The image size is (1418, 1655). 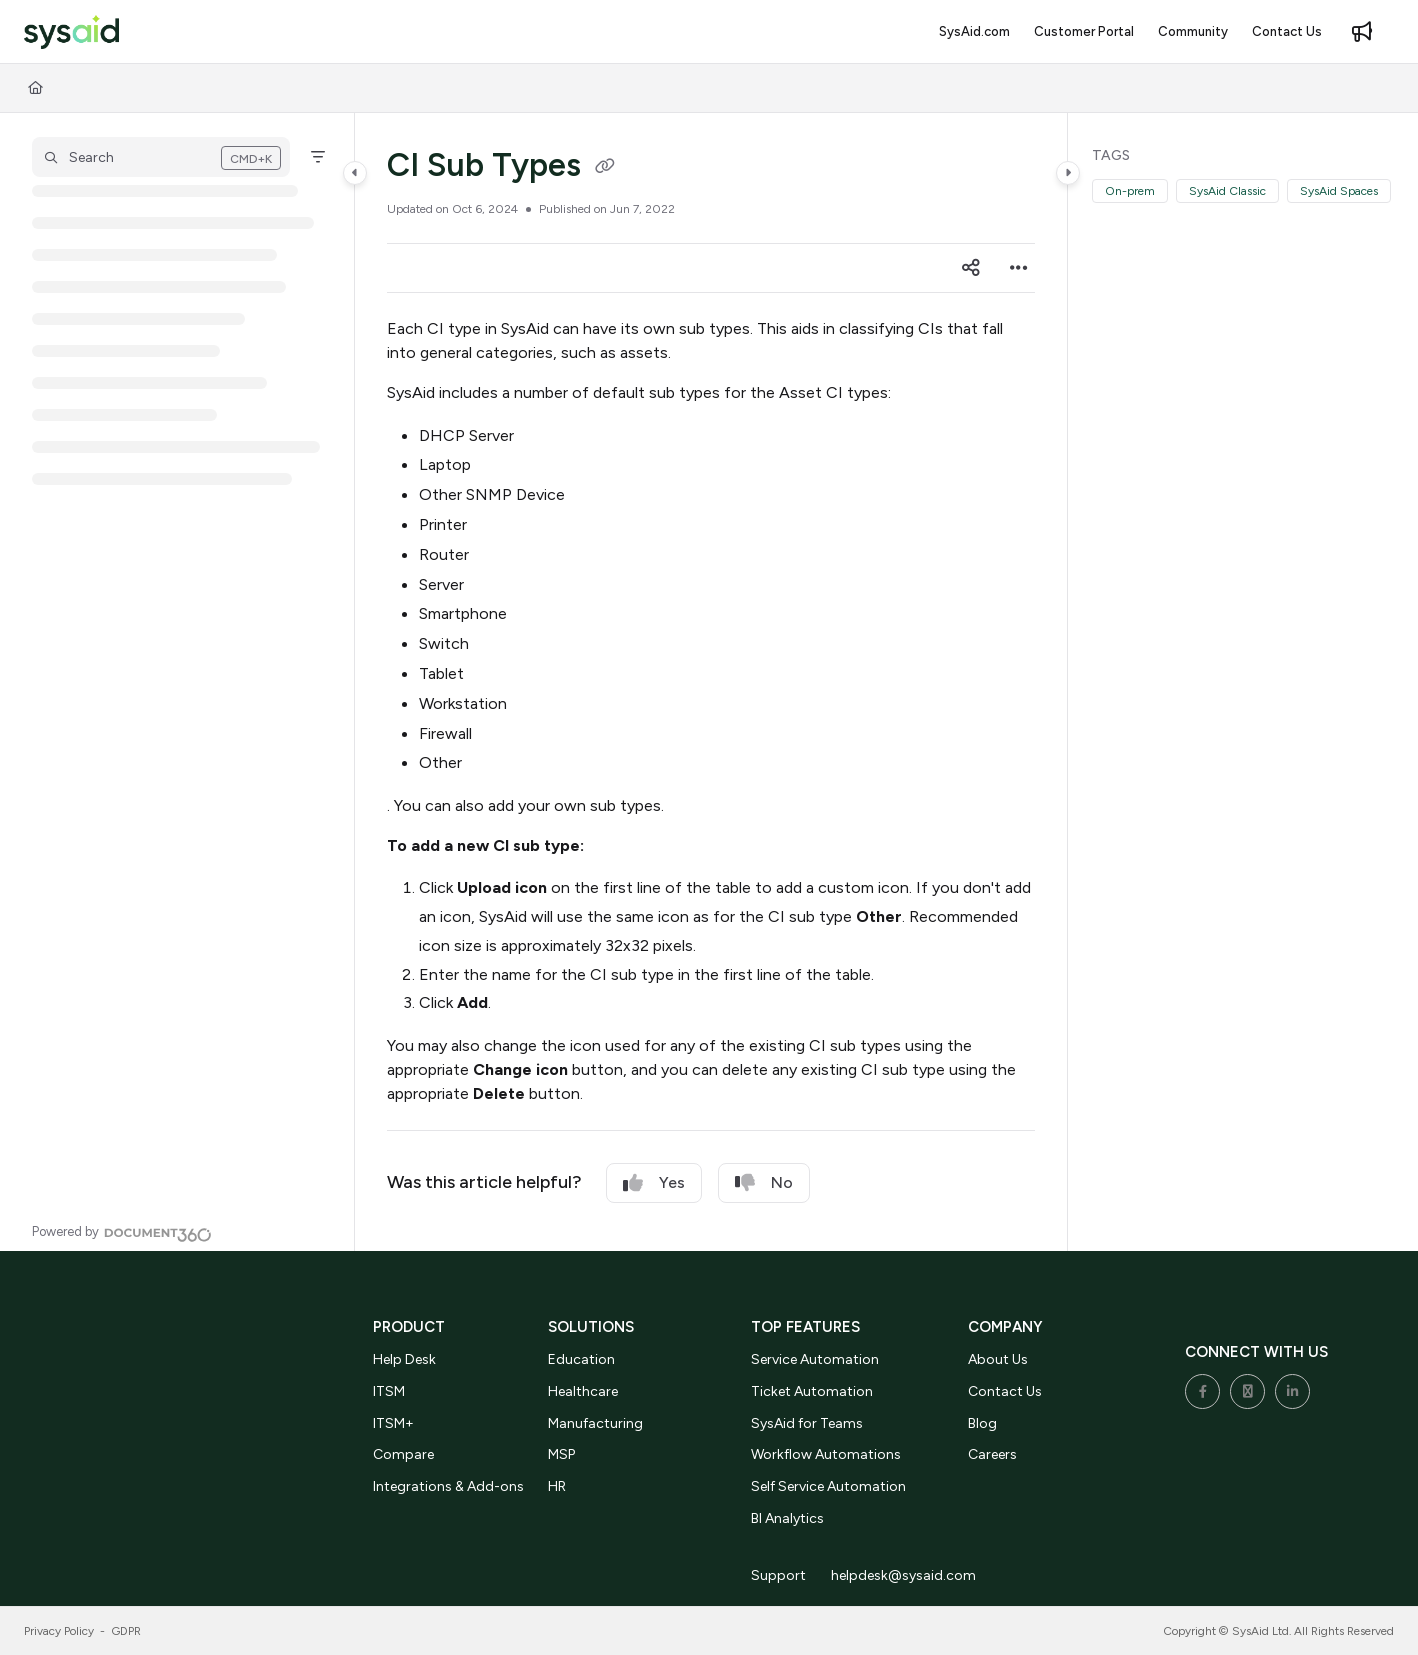 I want to click on Service Automation, so click(x=815, y=1359).